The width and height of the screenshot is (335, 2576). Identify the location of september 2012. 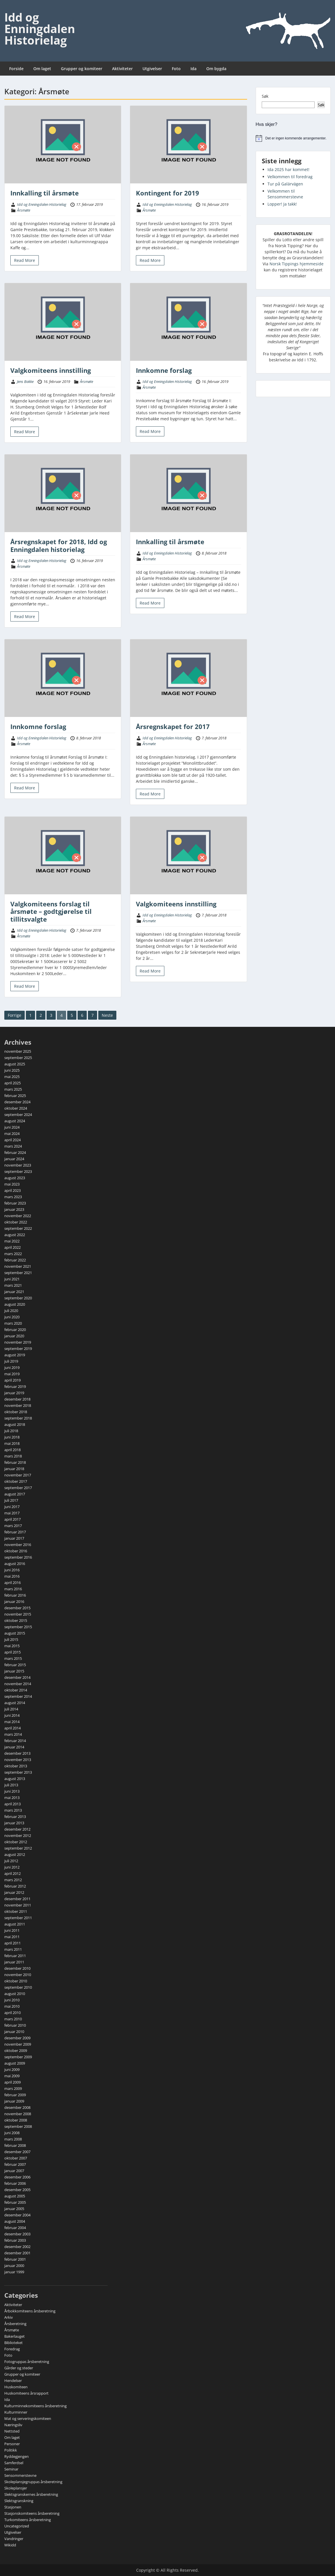
(18, 1848).